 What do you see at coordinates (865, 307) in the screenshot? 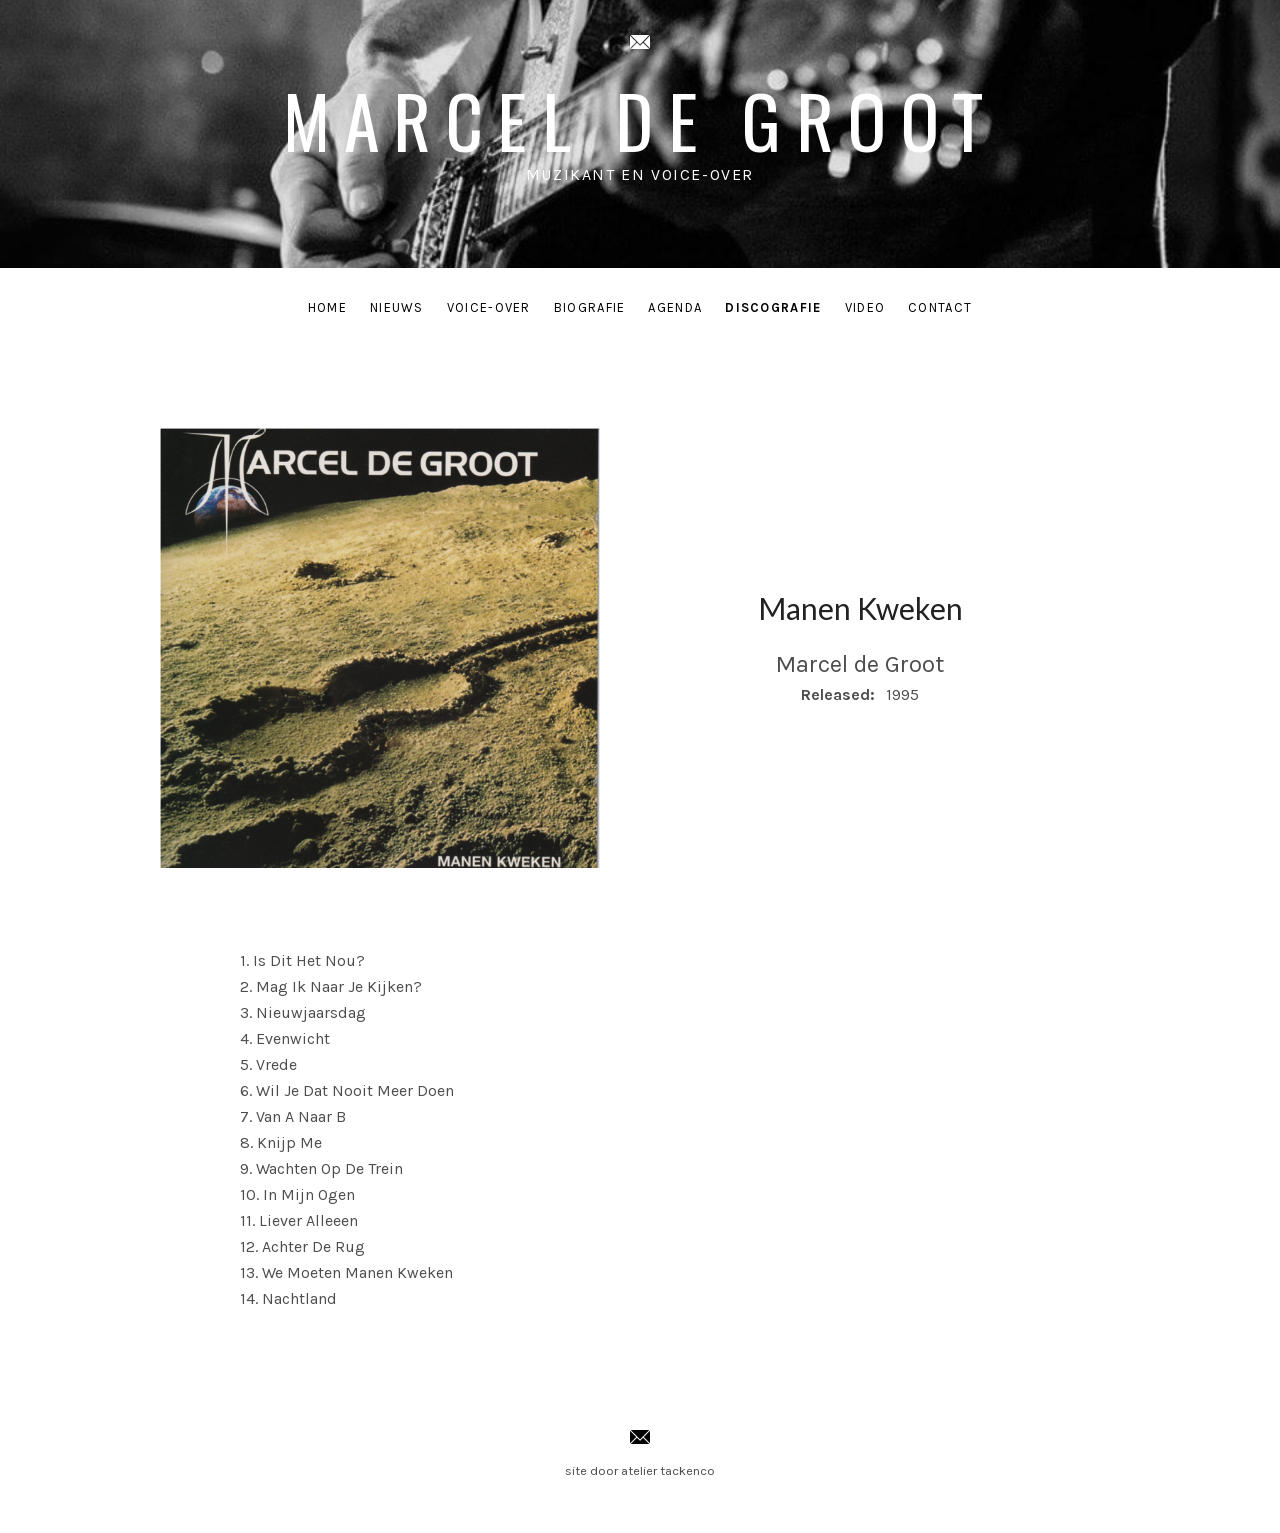
I see `Video` at bounding box center [865, 307].